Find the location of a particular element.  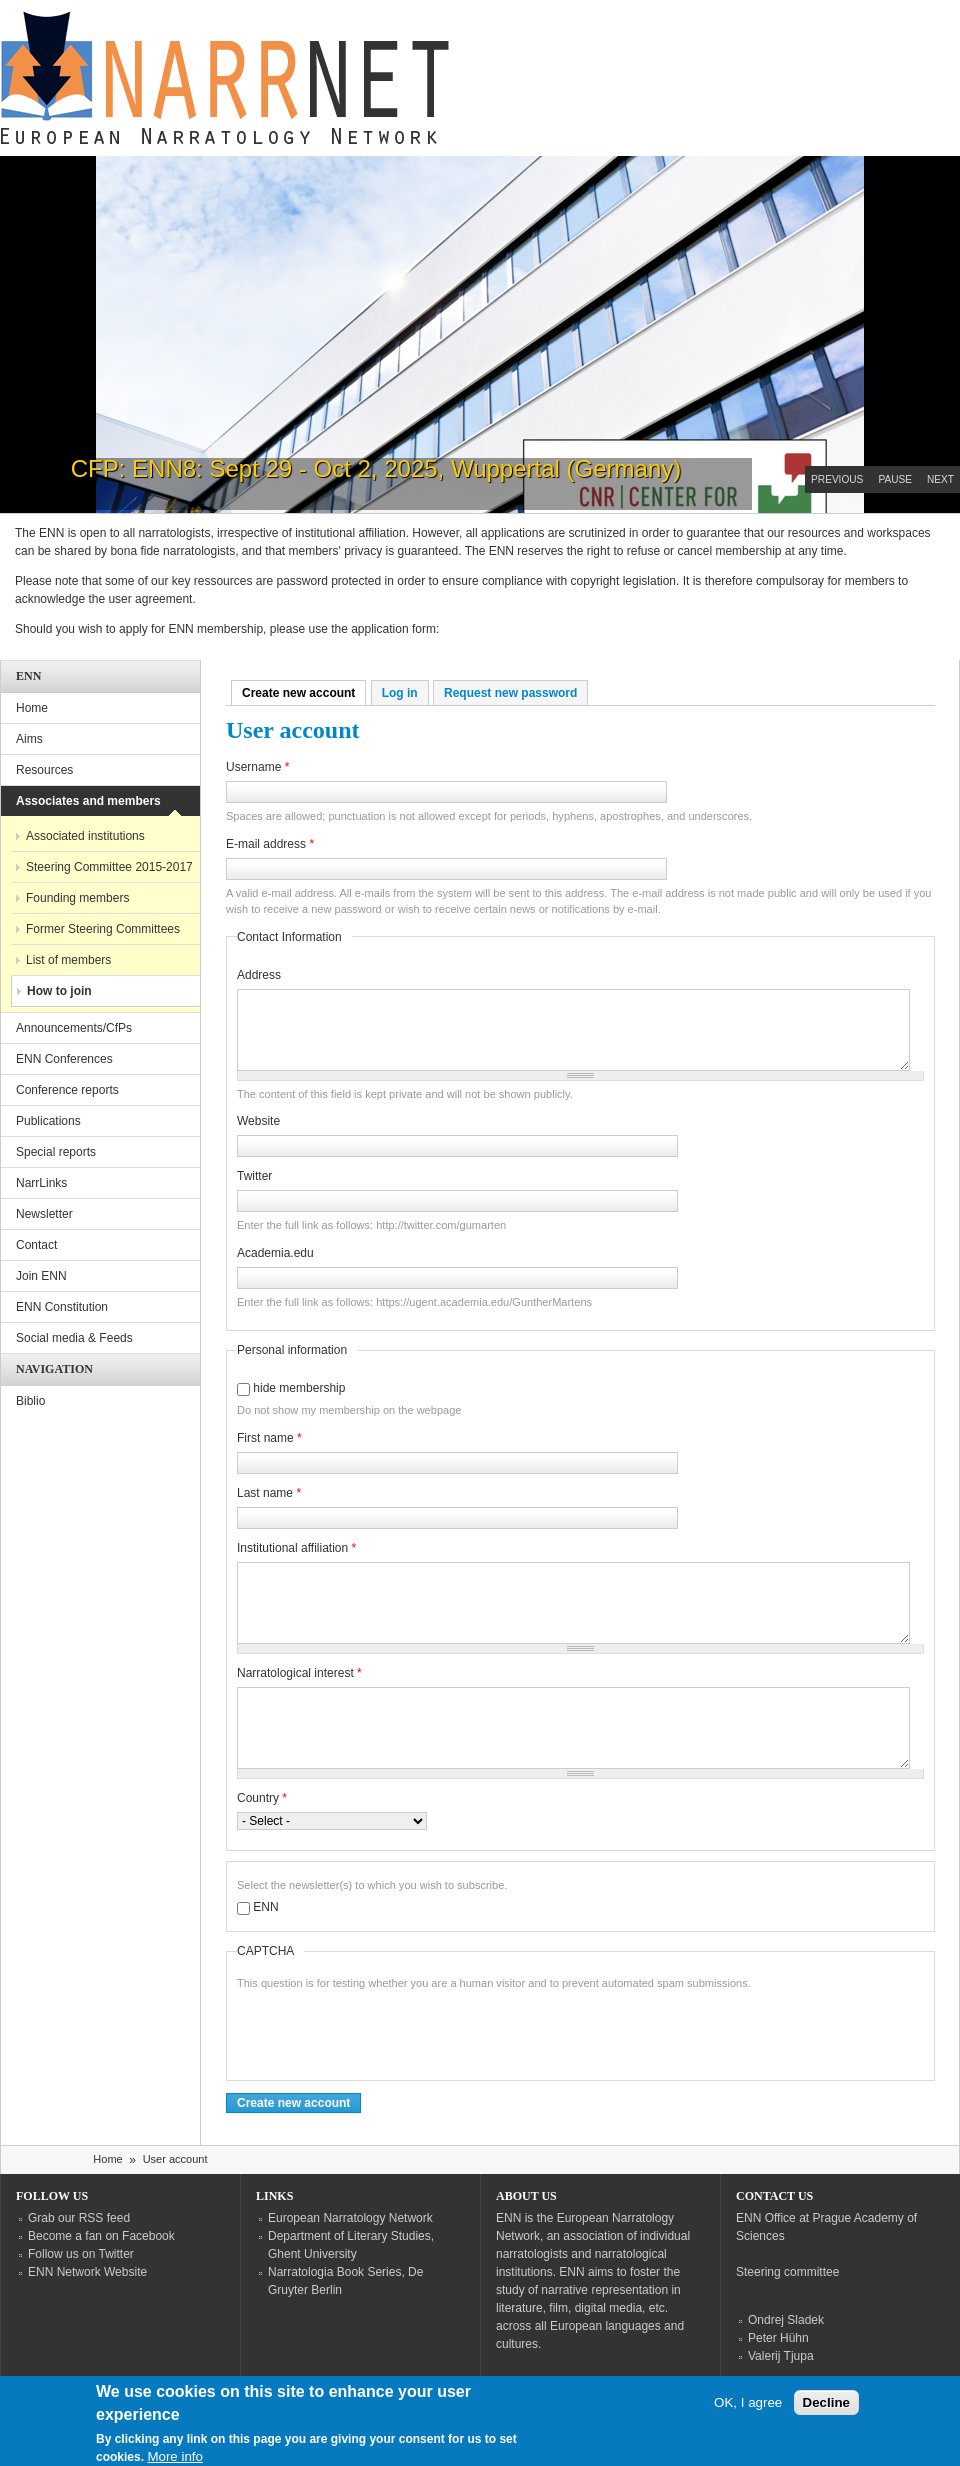

Previous is located at coordinates (837, 479).